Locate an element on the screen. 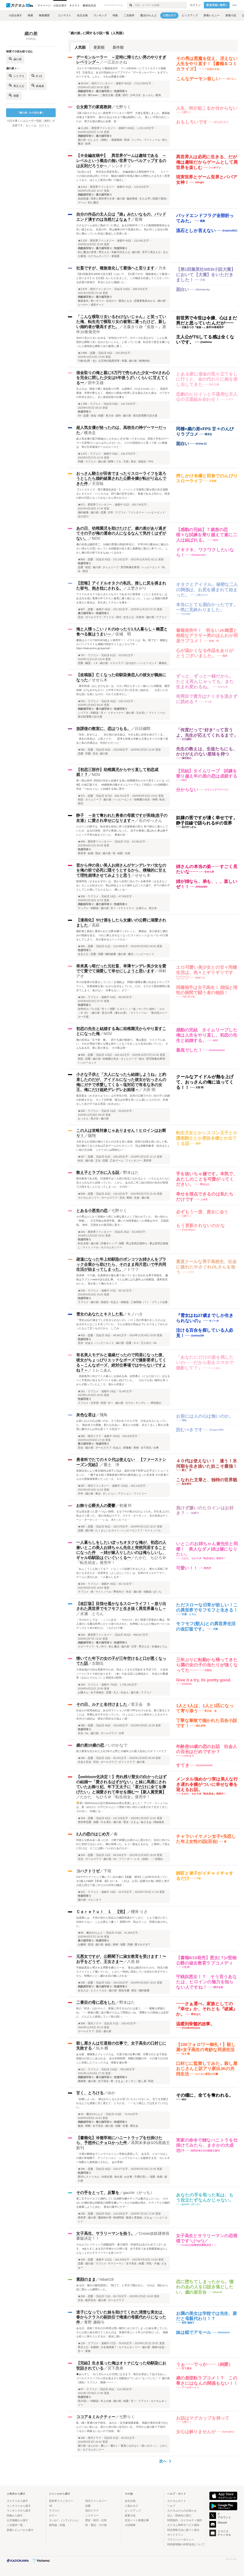 The width and height of the screenshot is (244, 2576). ★206 is located at coordinates (81, 2169).